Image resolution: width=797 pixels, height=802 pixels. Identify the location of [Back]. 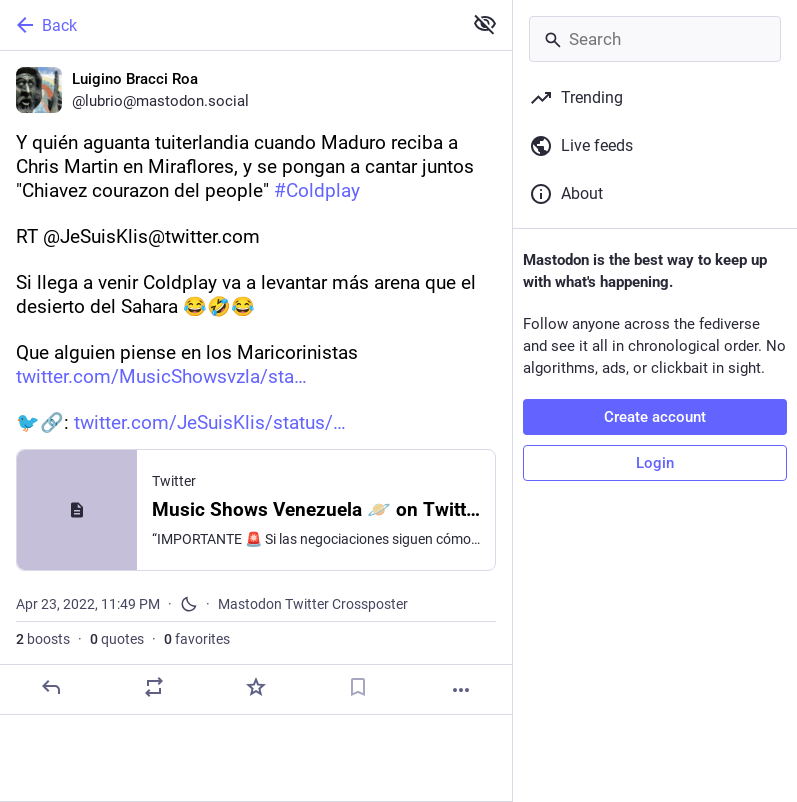
(229, 25).